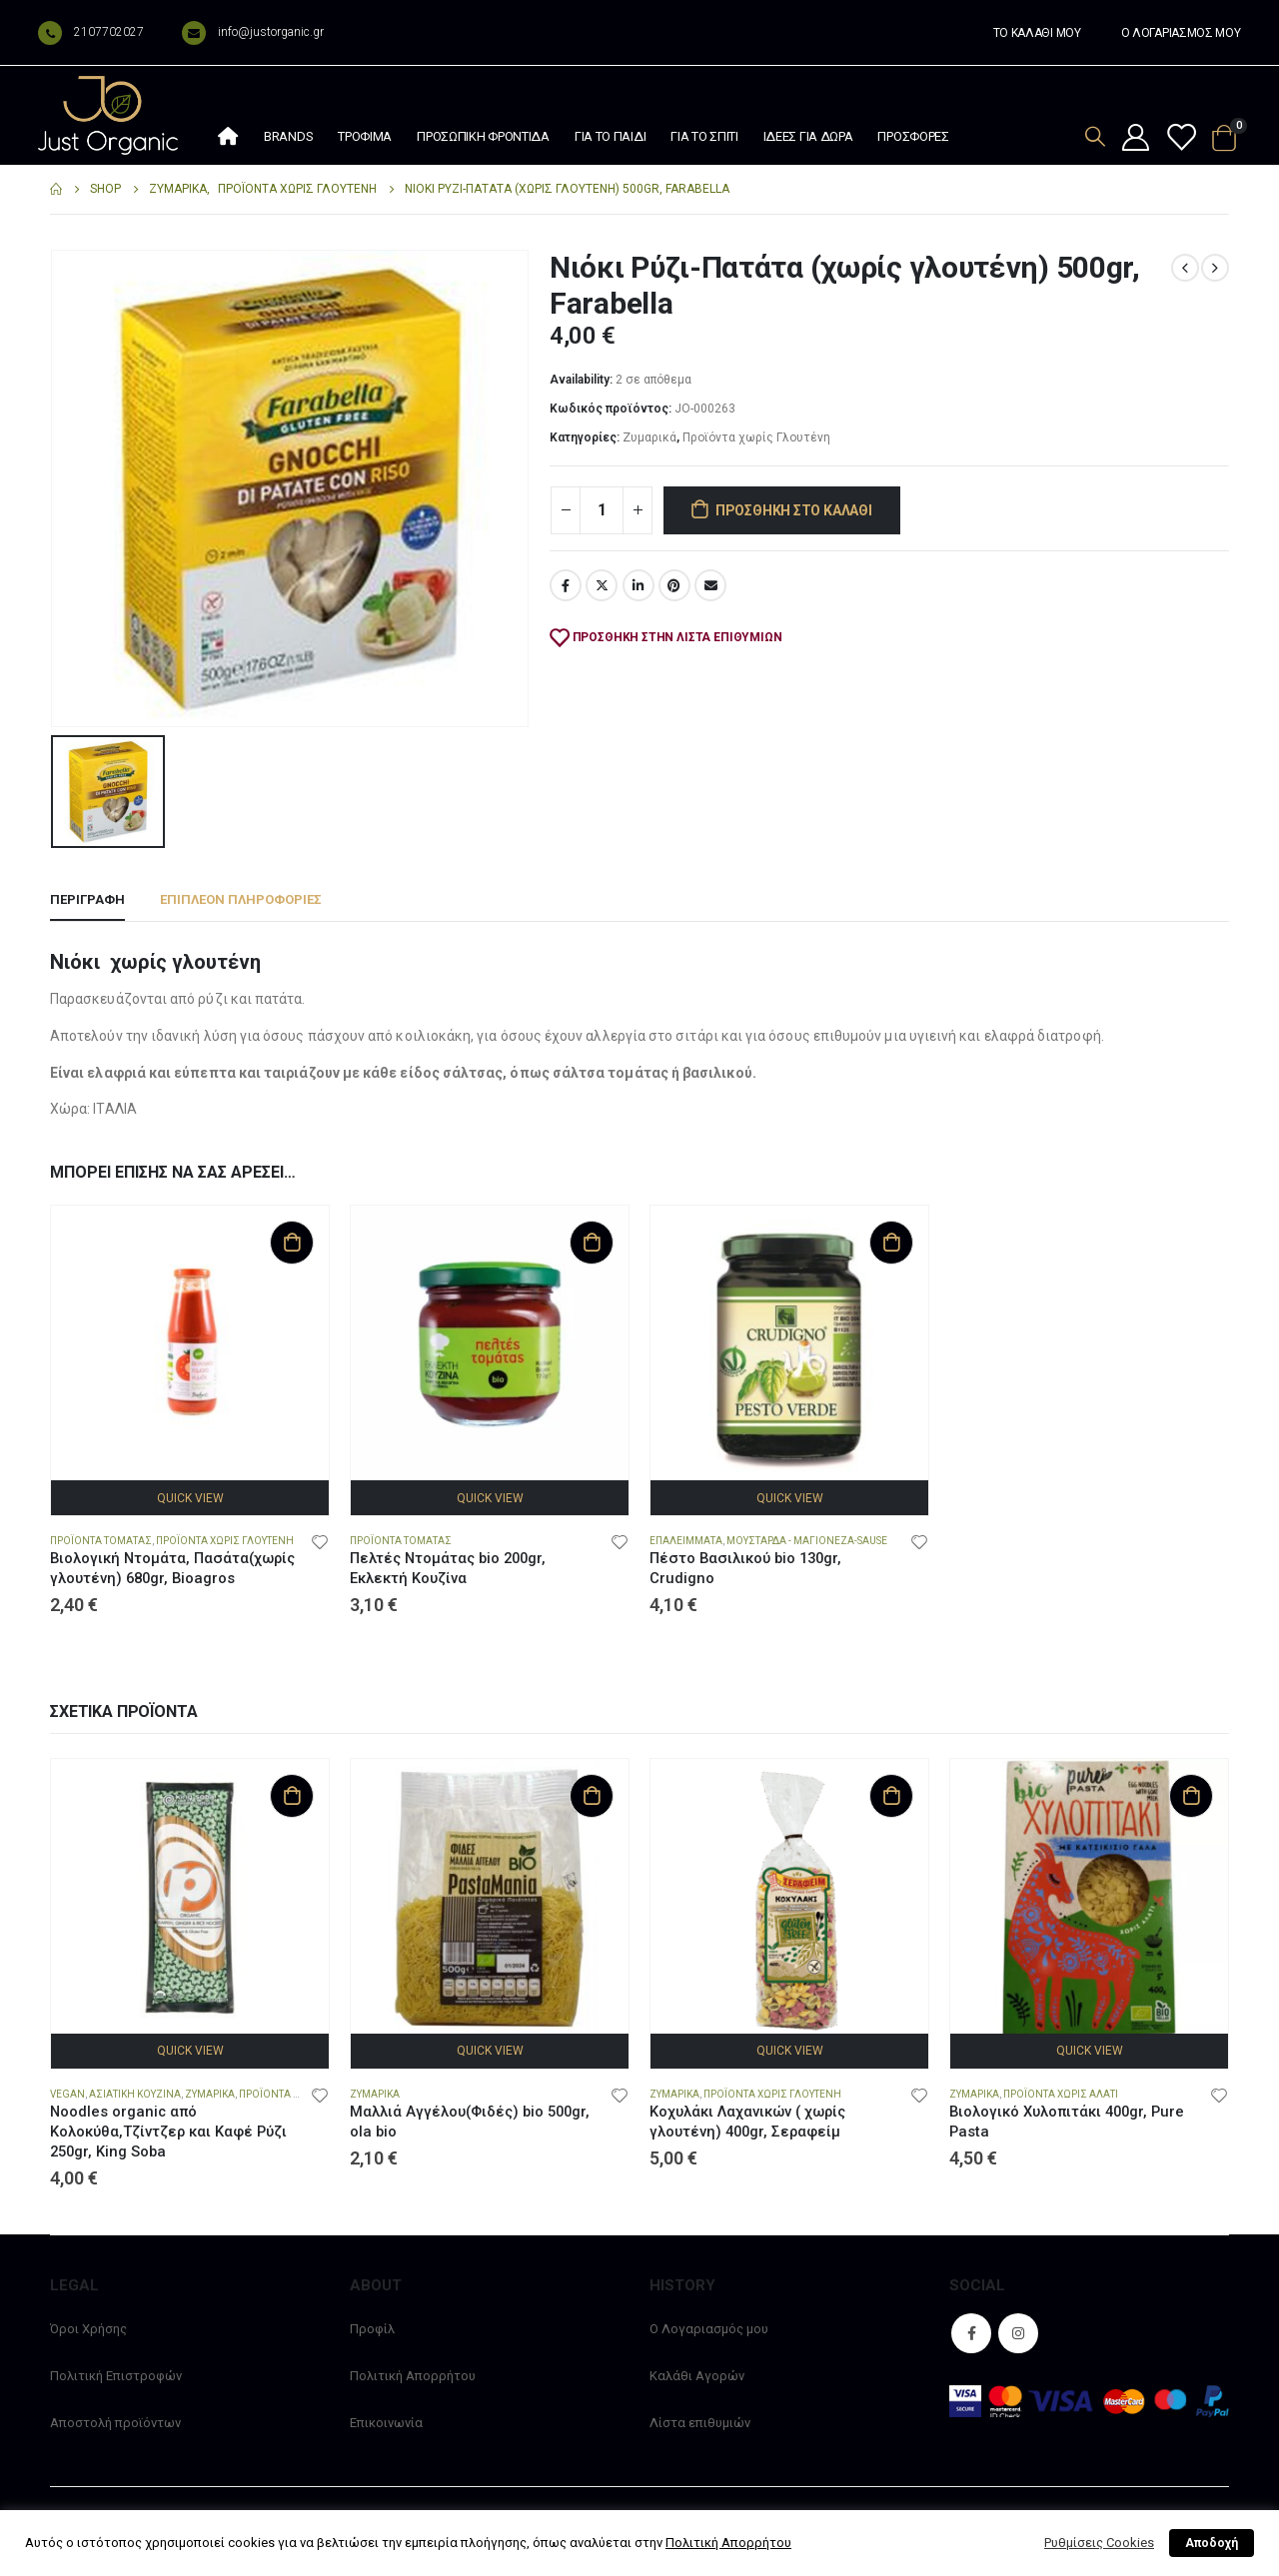  Describe the element at coordinates (292, 1243) in the screenshot. I see `Προσθήκη στο καλάθι [Προσθήκη στο καλάθι: “Βιολογική Ντομάτα, Πασάτα(χωρίς γλουτένη) 680gr, Bioagros”]` at that location.